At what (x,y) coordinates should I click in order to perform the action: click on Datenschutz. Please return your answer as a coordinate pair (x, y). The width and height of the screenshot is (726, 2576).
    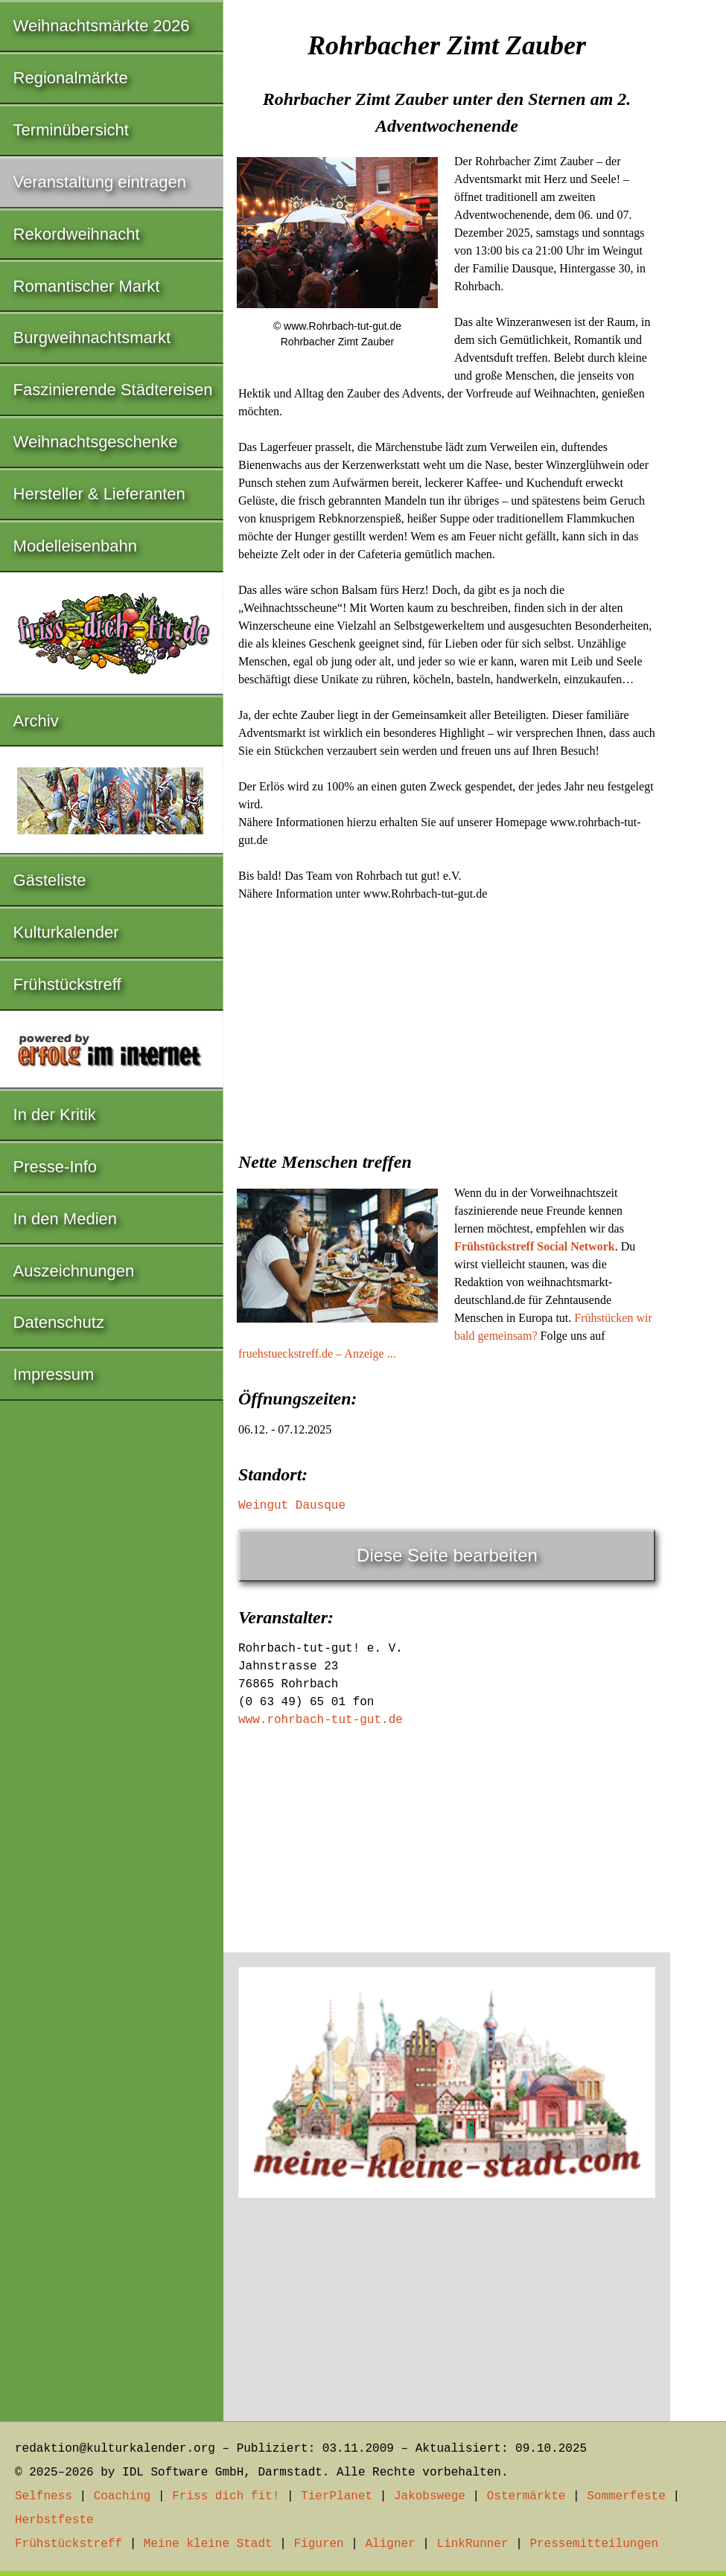
    Looking at the image, I should click on (58, 1322).